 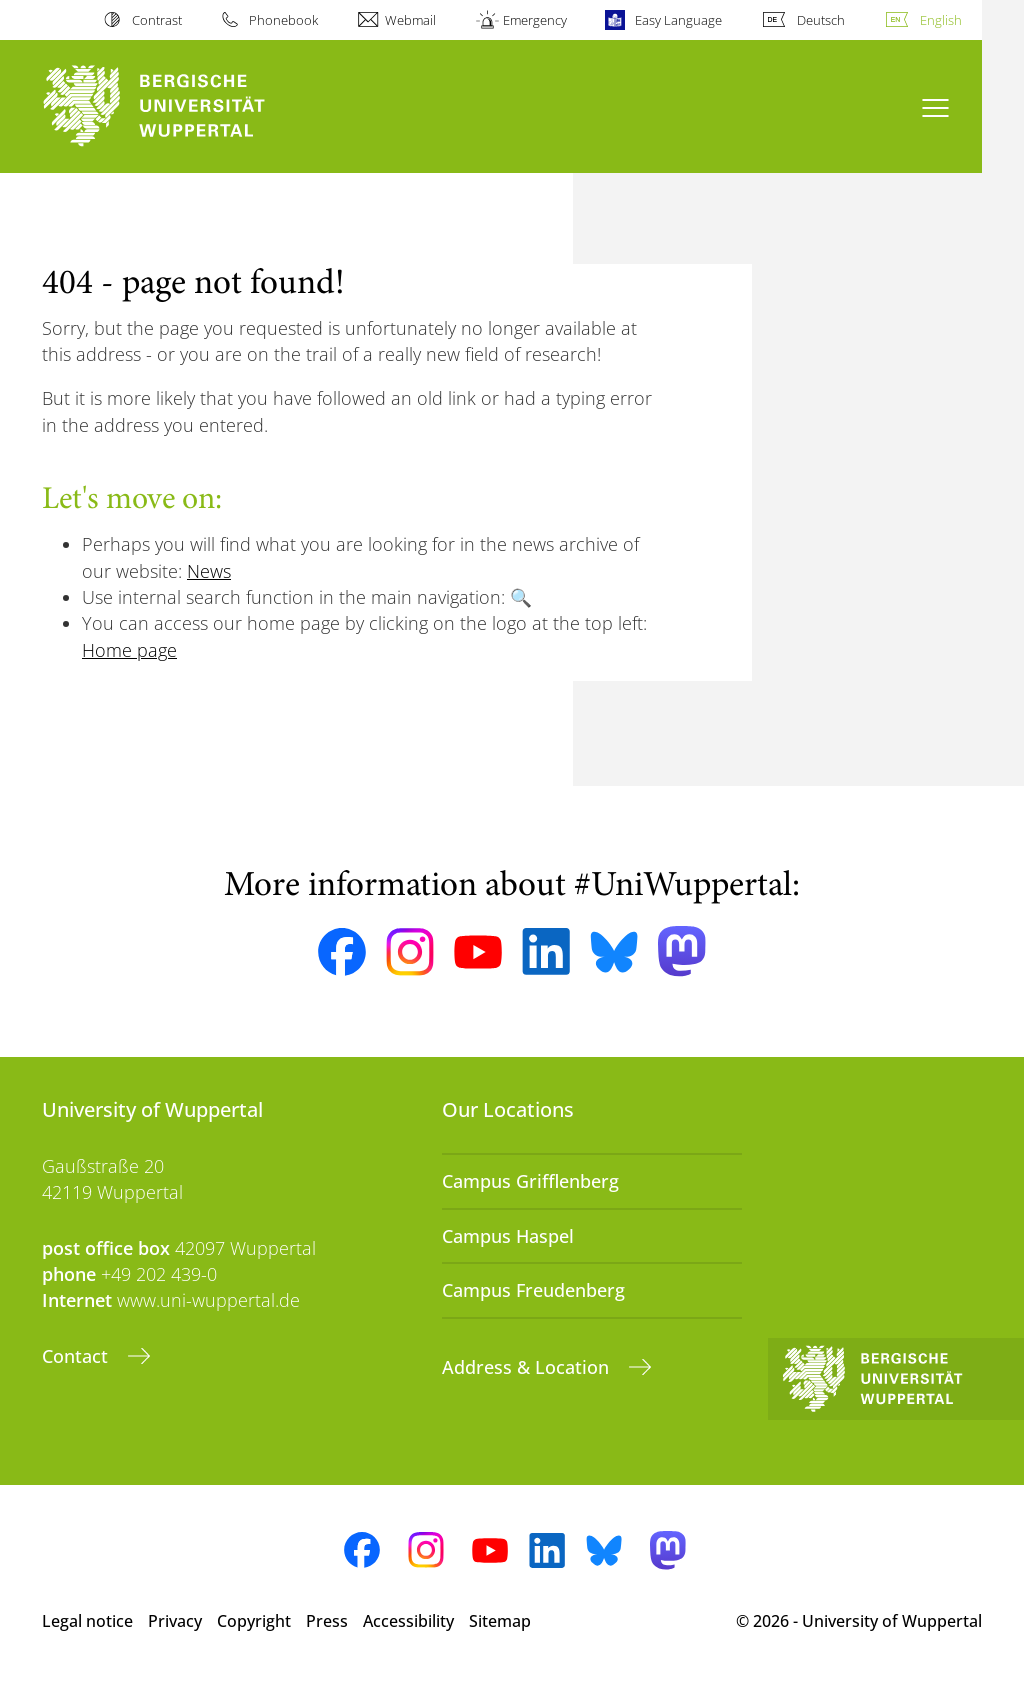 What do you see at coordinates (500, 1621) in the screenshot?
I see `Sitemap` at bounding box center [500, 1621].